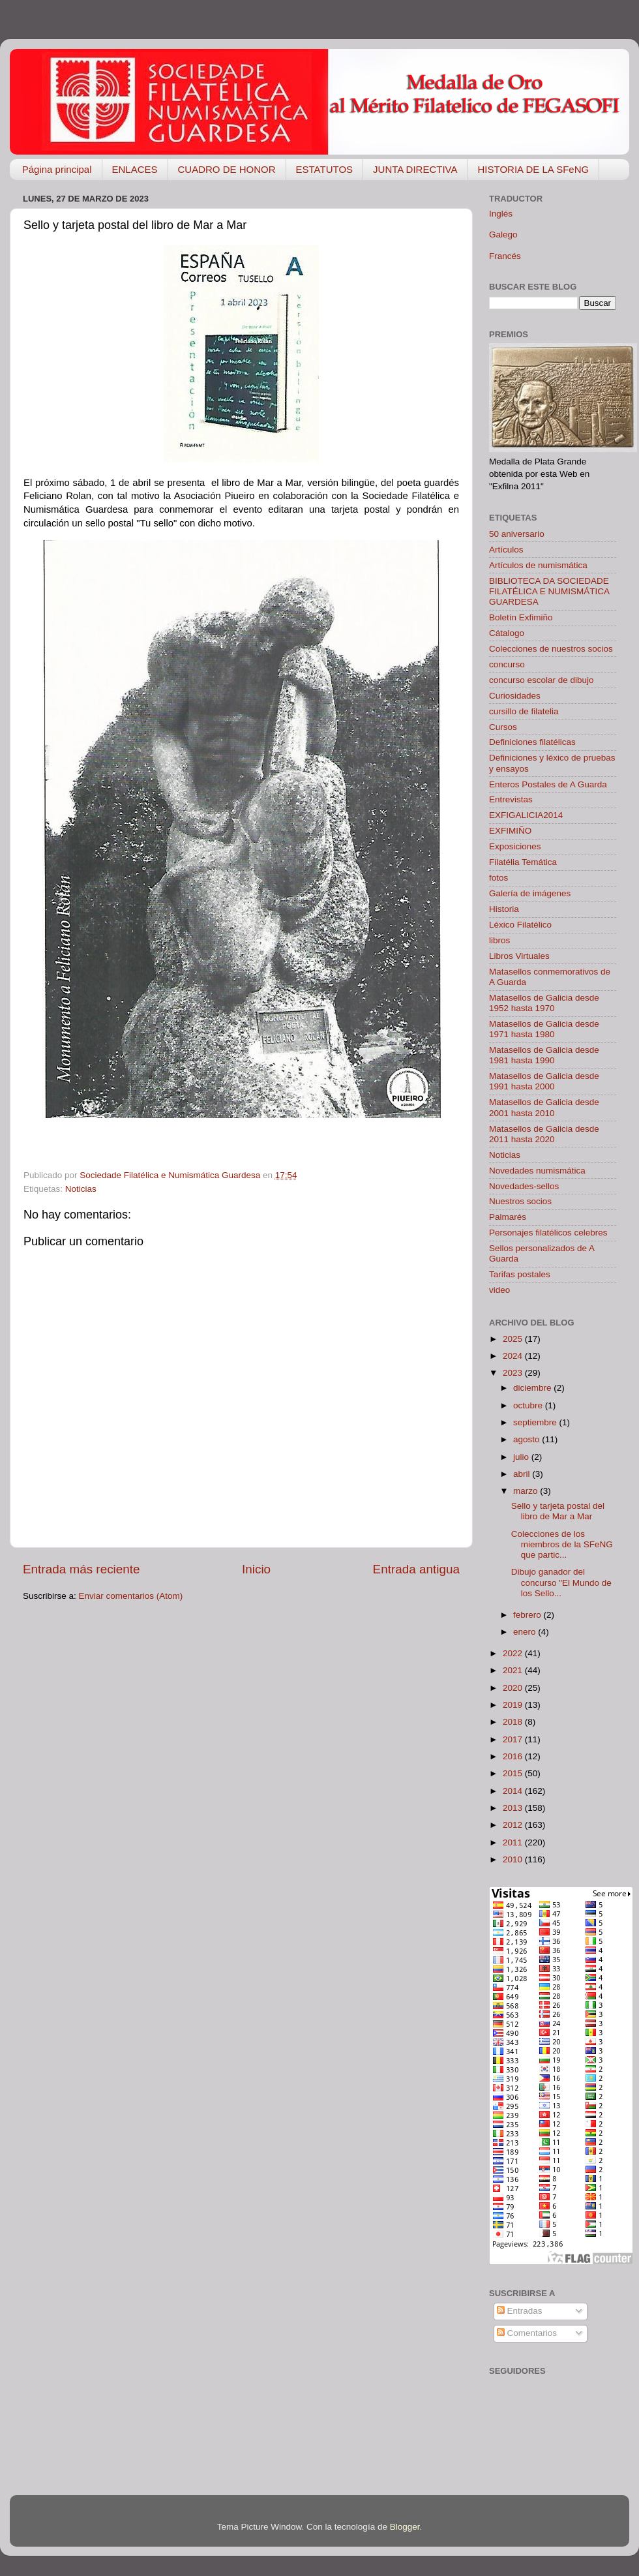 The height and width of the screenshot is (2576, 639). I want to click on Enviar comentarios (Atom), so click(131, 1596).